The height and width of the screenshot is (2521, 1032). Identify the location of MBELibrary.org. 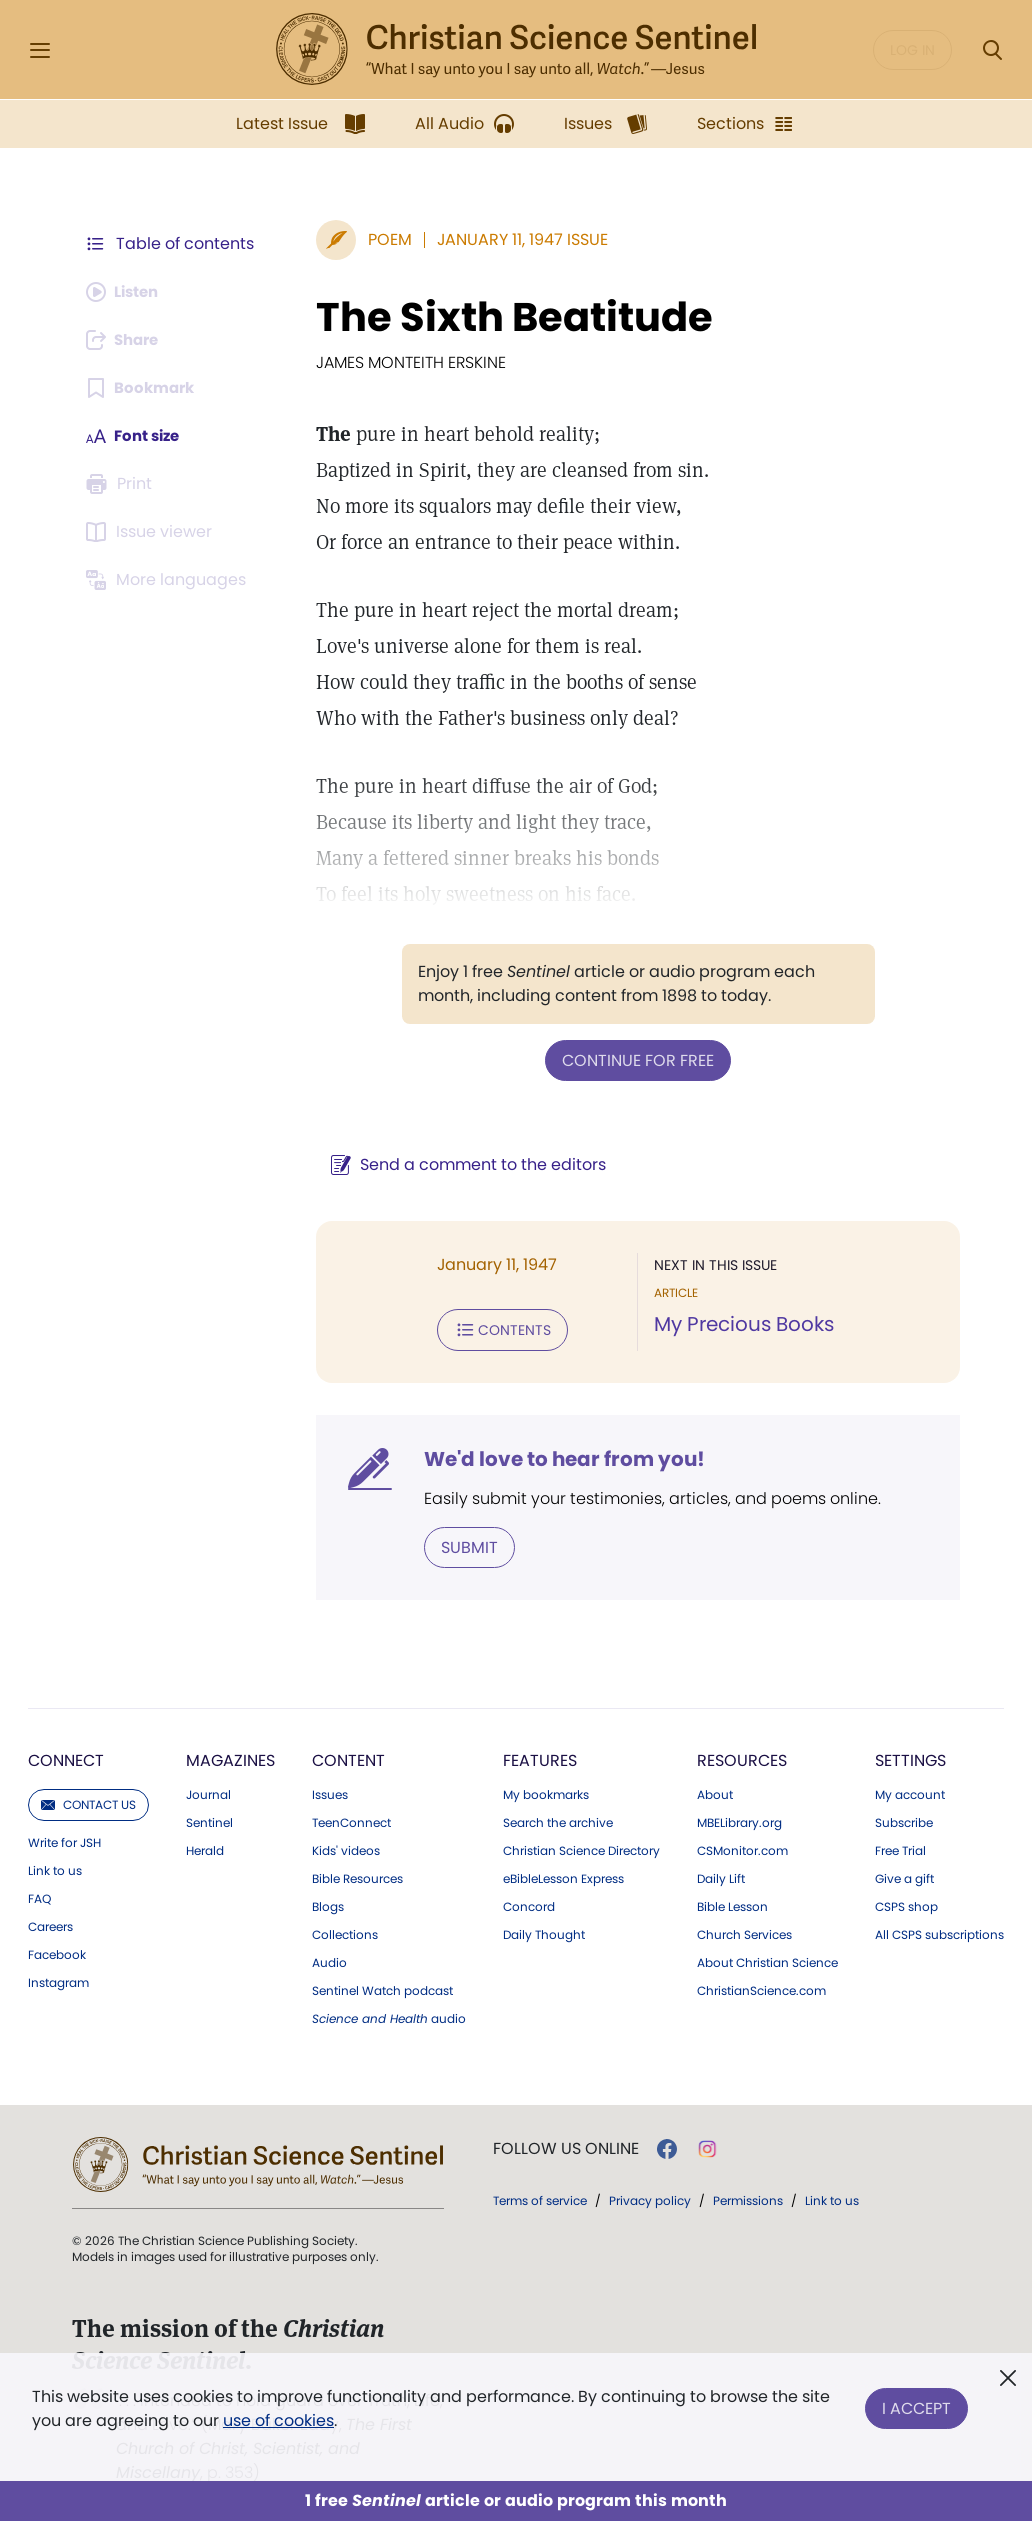
(739, 1819).